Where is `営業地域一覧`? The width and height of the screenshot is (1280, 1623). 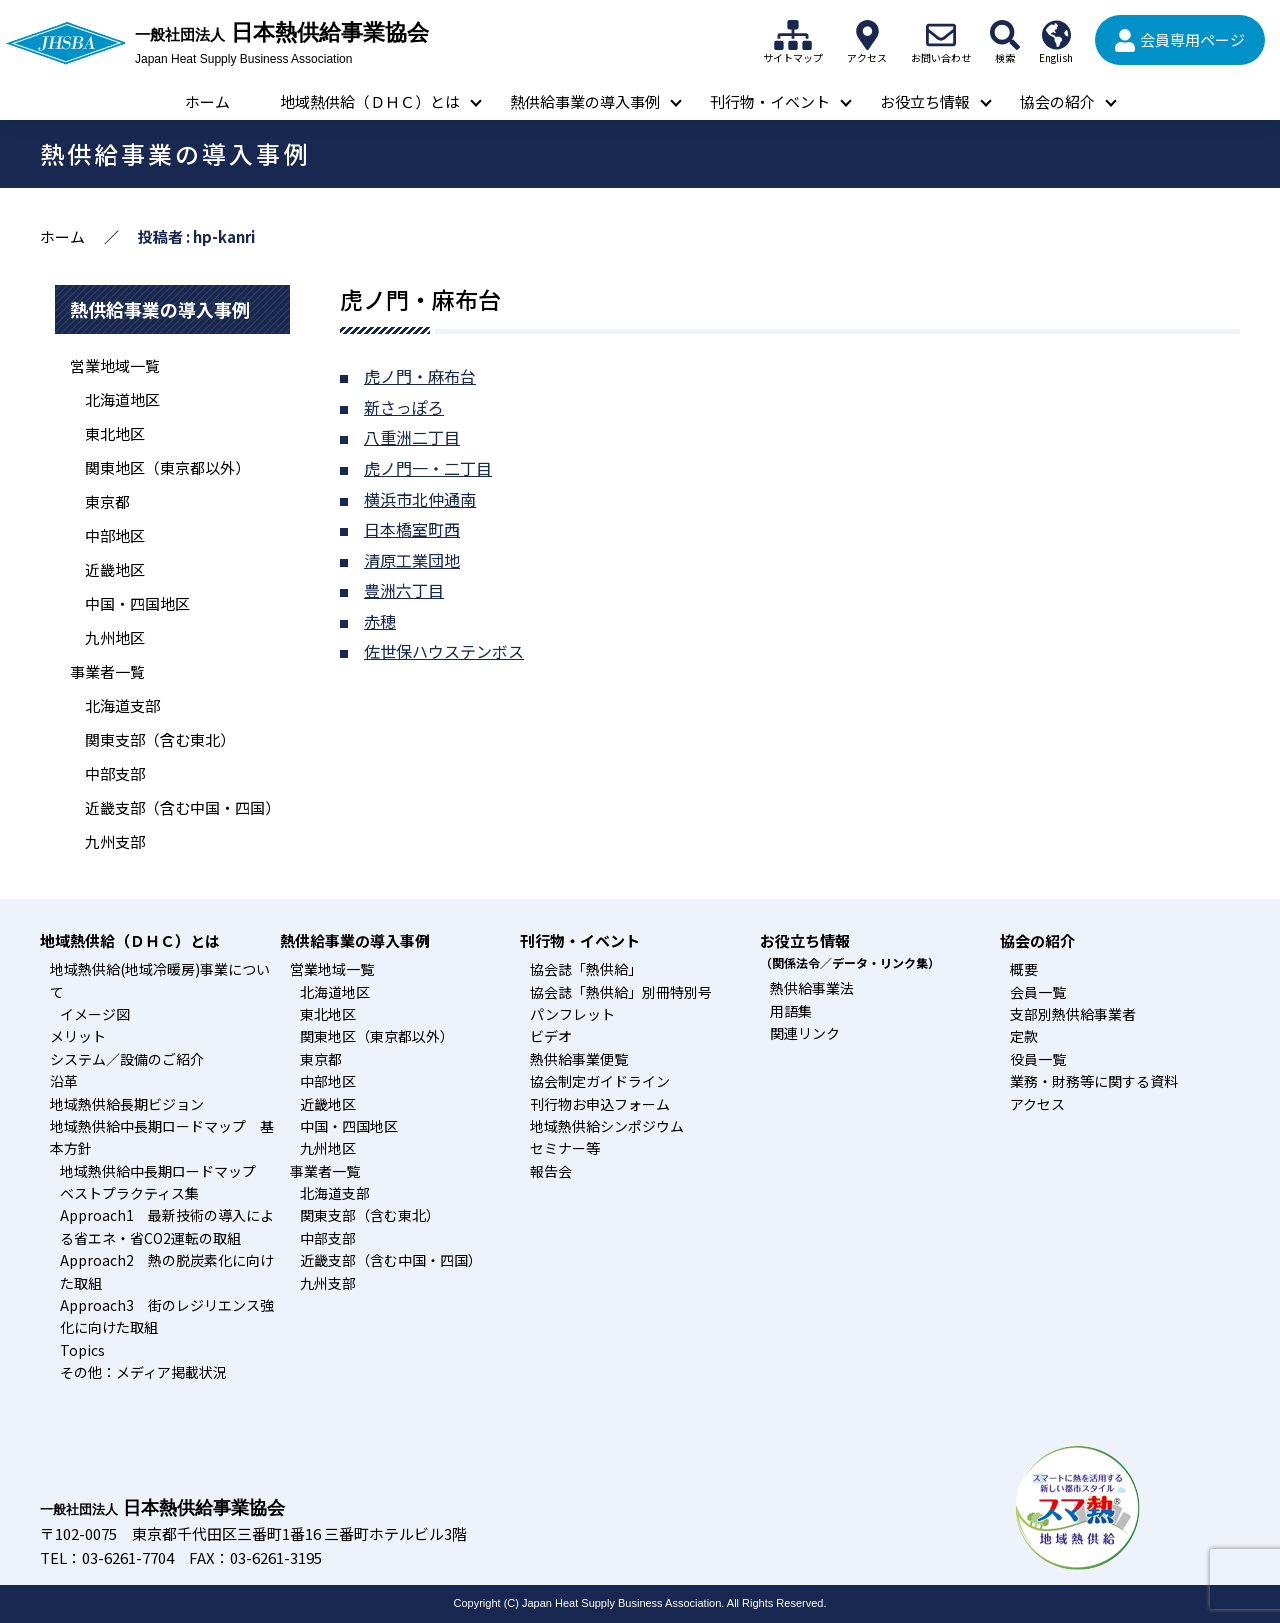
営業地域一覧 is located at coordinates (115, 365).